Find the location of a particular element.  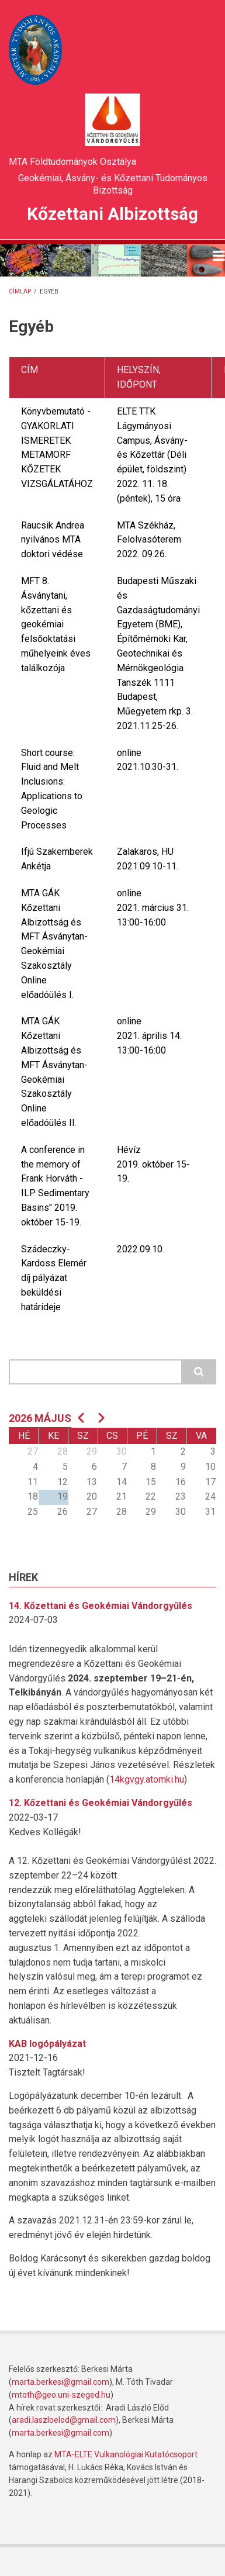

KAB logópályázat is located at coordinates (47, 2043).